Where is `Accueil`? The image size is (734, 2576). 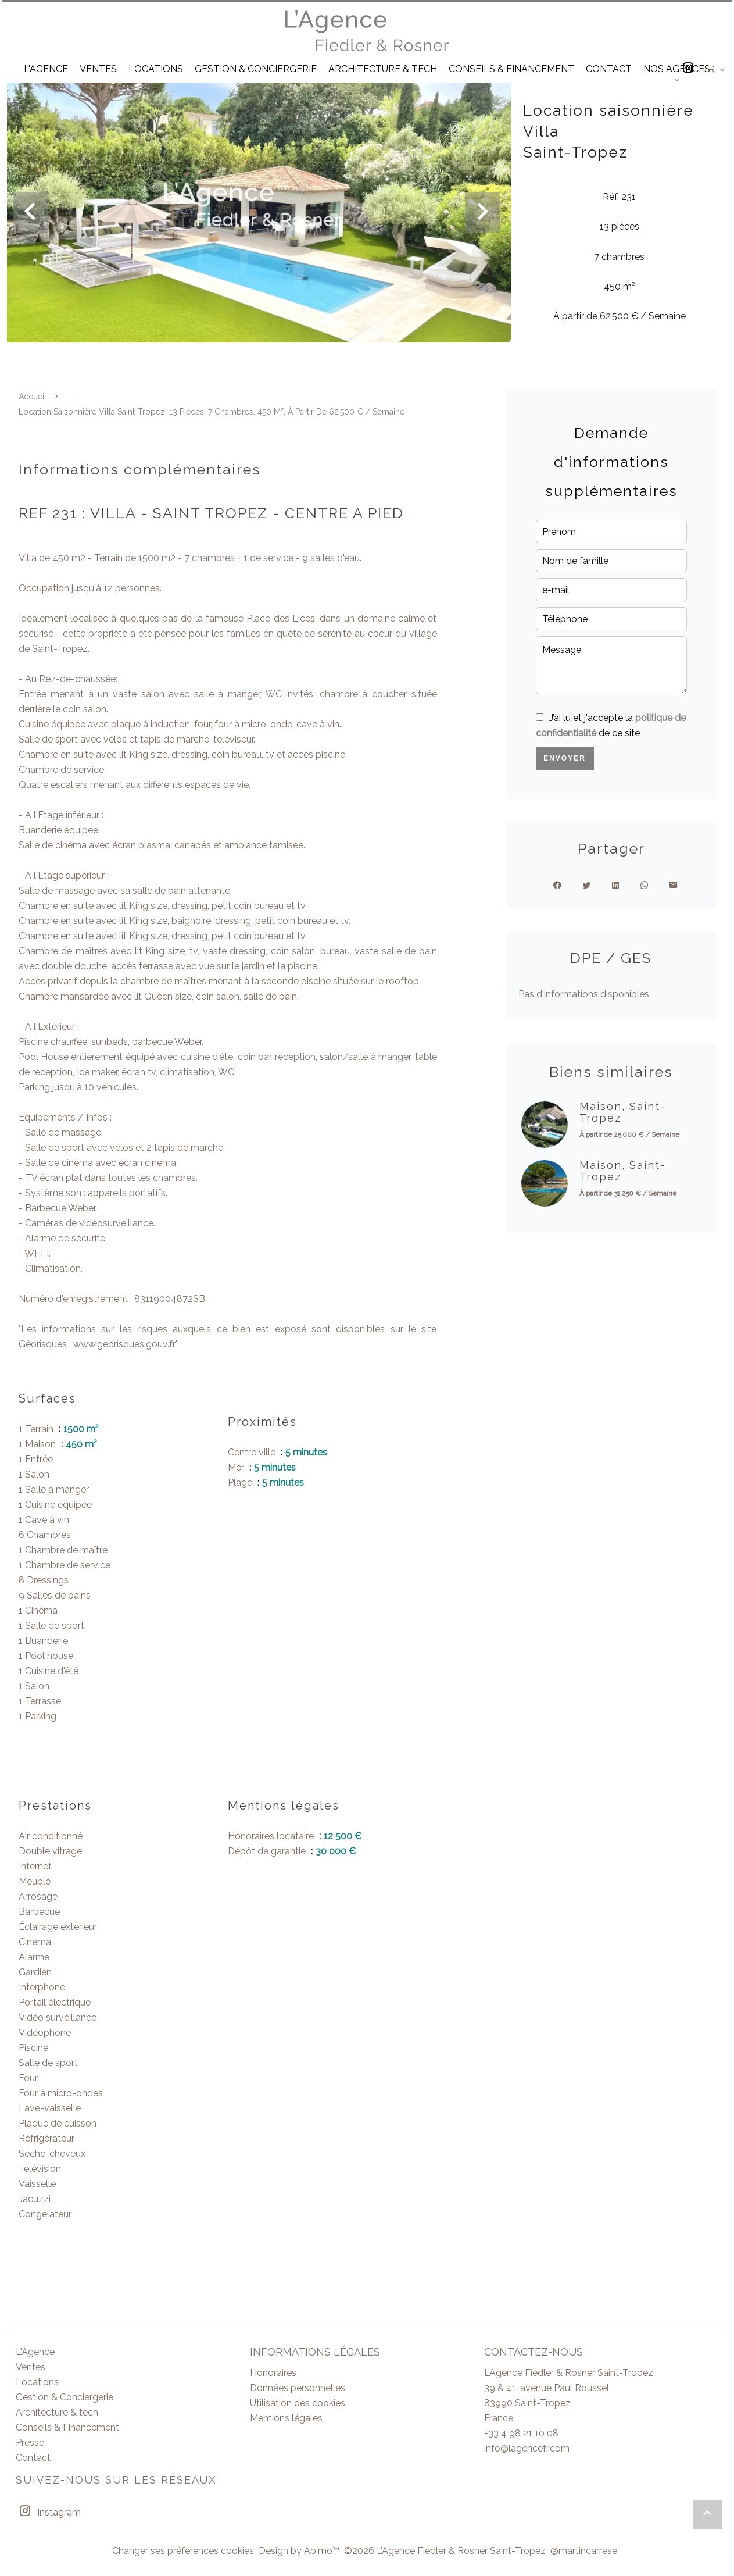 Accueil is located at coordinates (32, 396).